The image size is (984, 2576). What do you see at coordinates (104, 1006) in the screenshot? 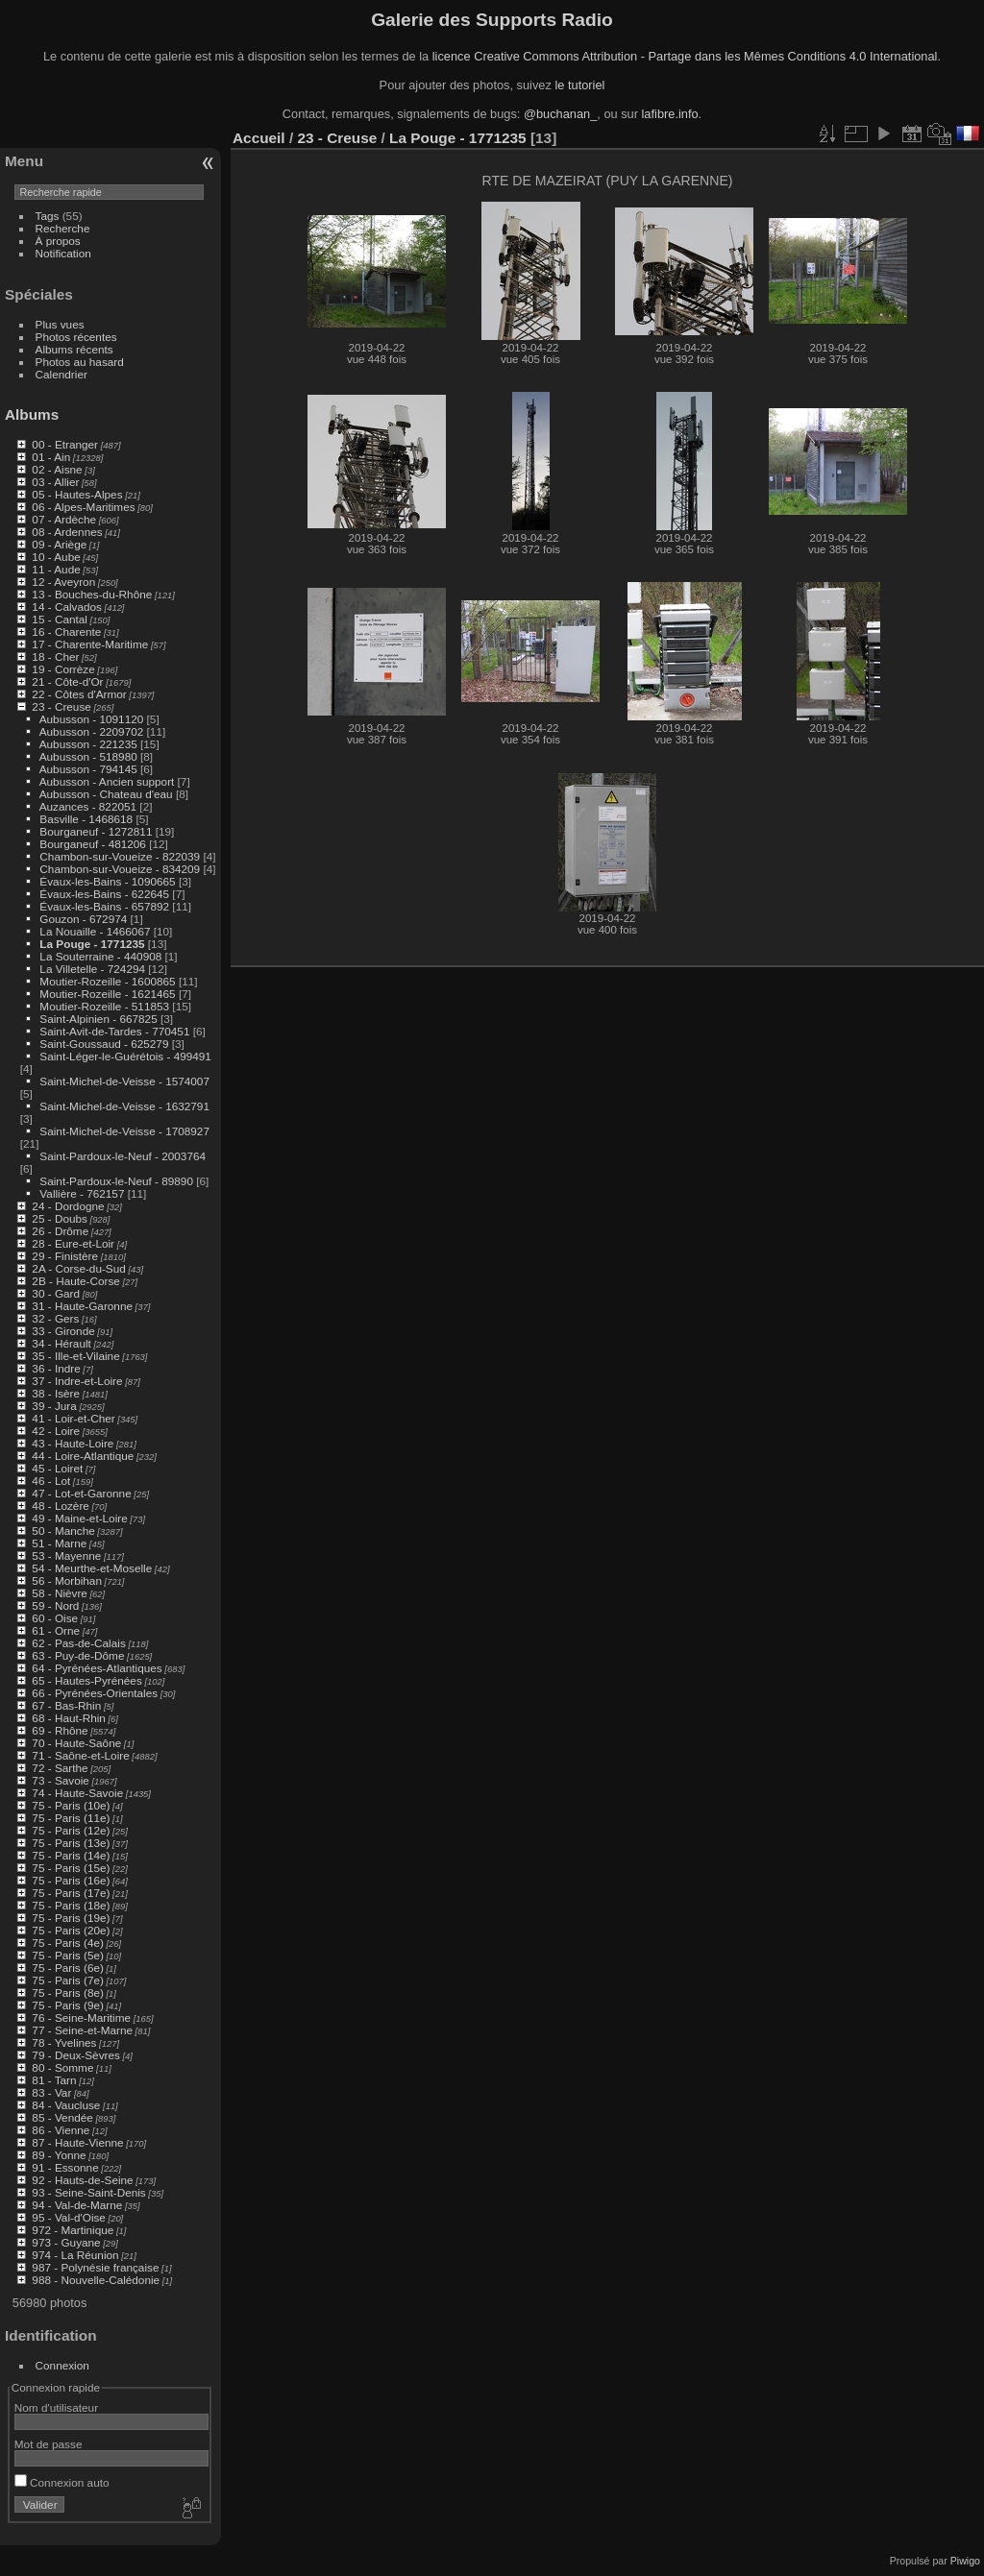
I see `Moutier-Rozeille - 511853` at bounding box center [104, 1006].